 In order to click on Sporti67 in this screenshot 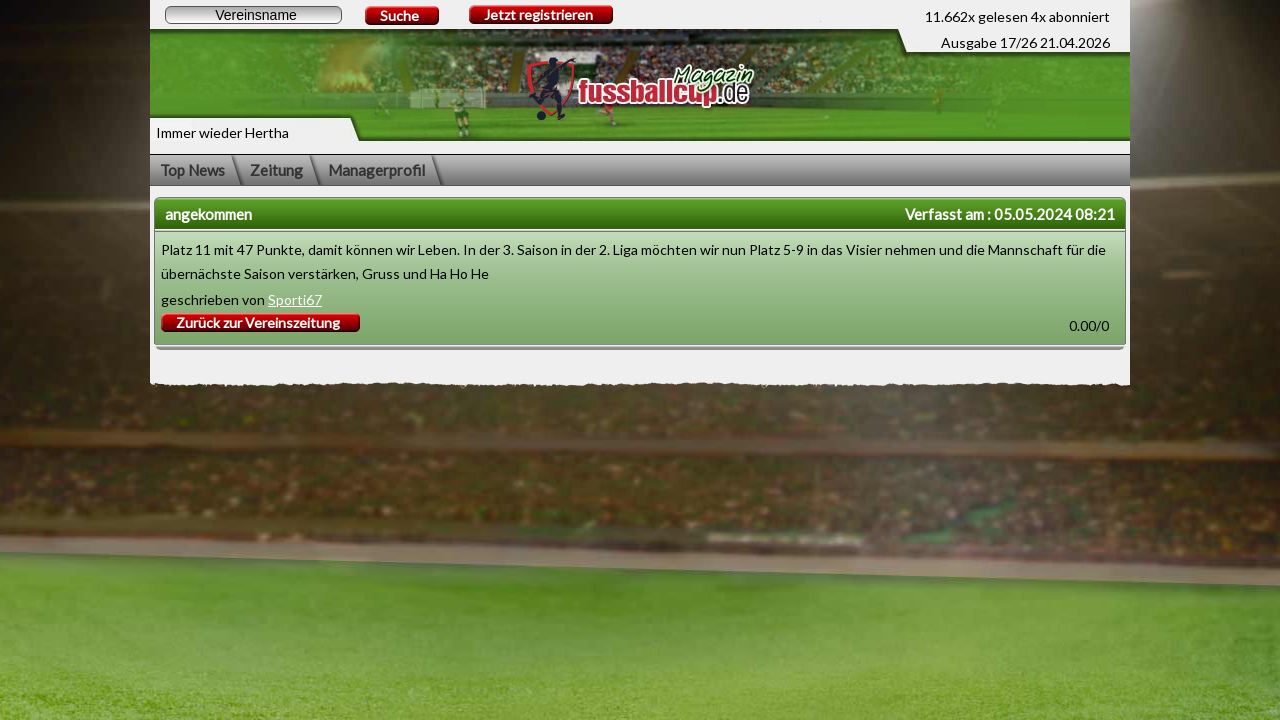, I will do `click(295, 299)`.